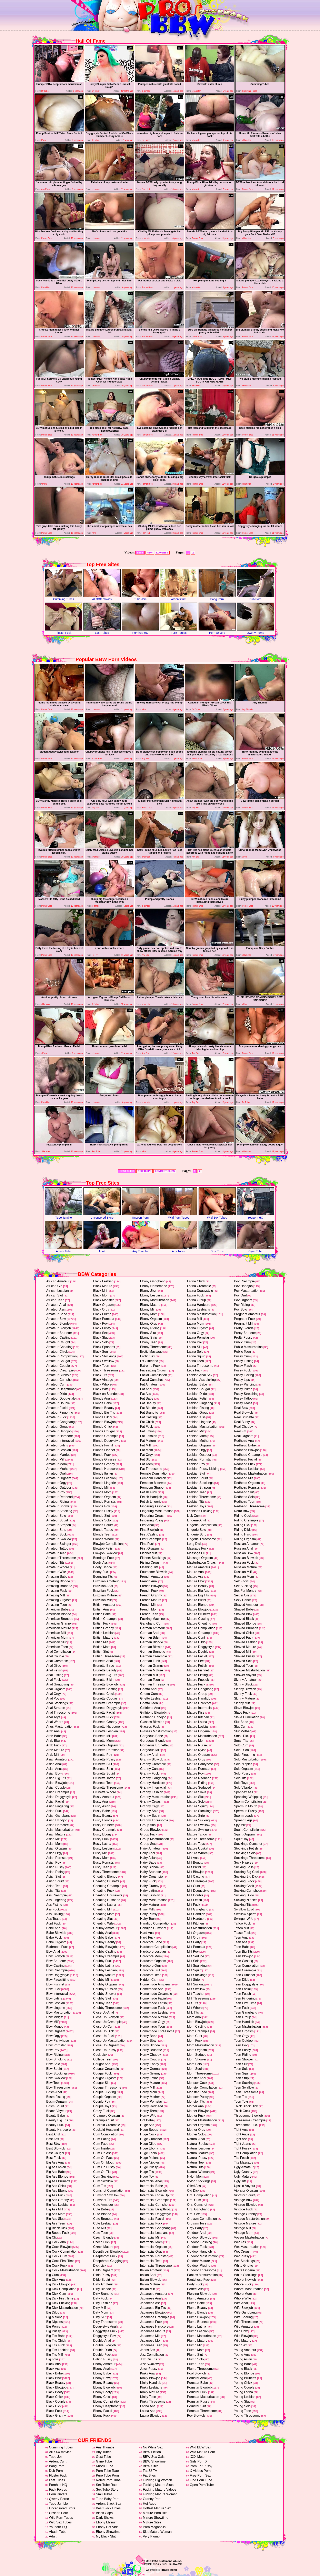 The width and height of the screenshot is (320, 2576). I want to click on Dirty Threesome, so click(105, 2322).